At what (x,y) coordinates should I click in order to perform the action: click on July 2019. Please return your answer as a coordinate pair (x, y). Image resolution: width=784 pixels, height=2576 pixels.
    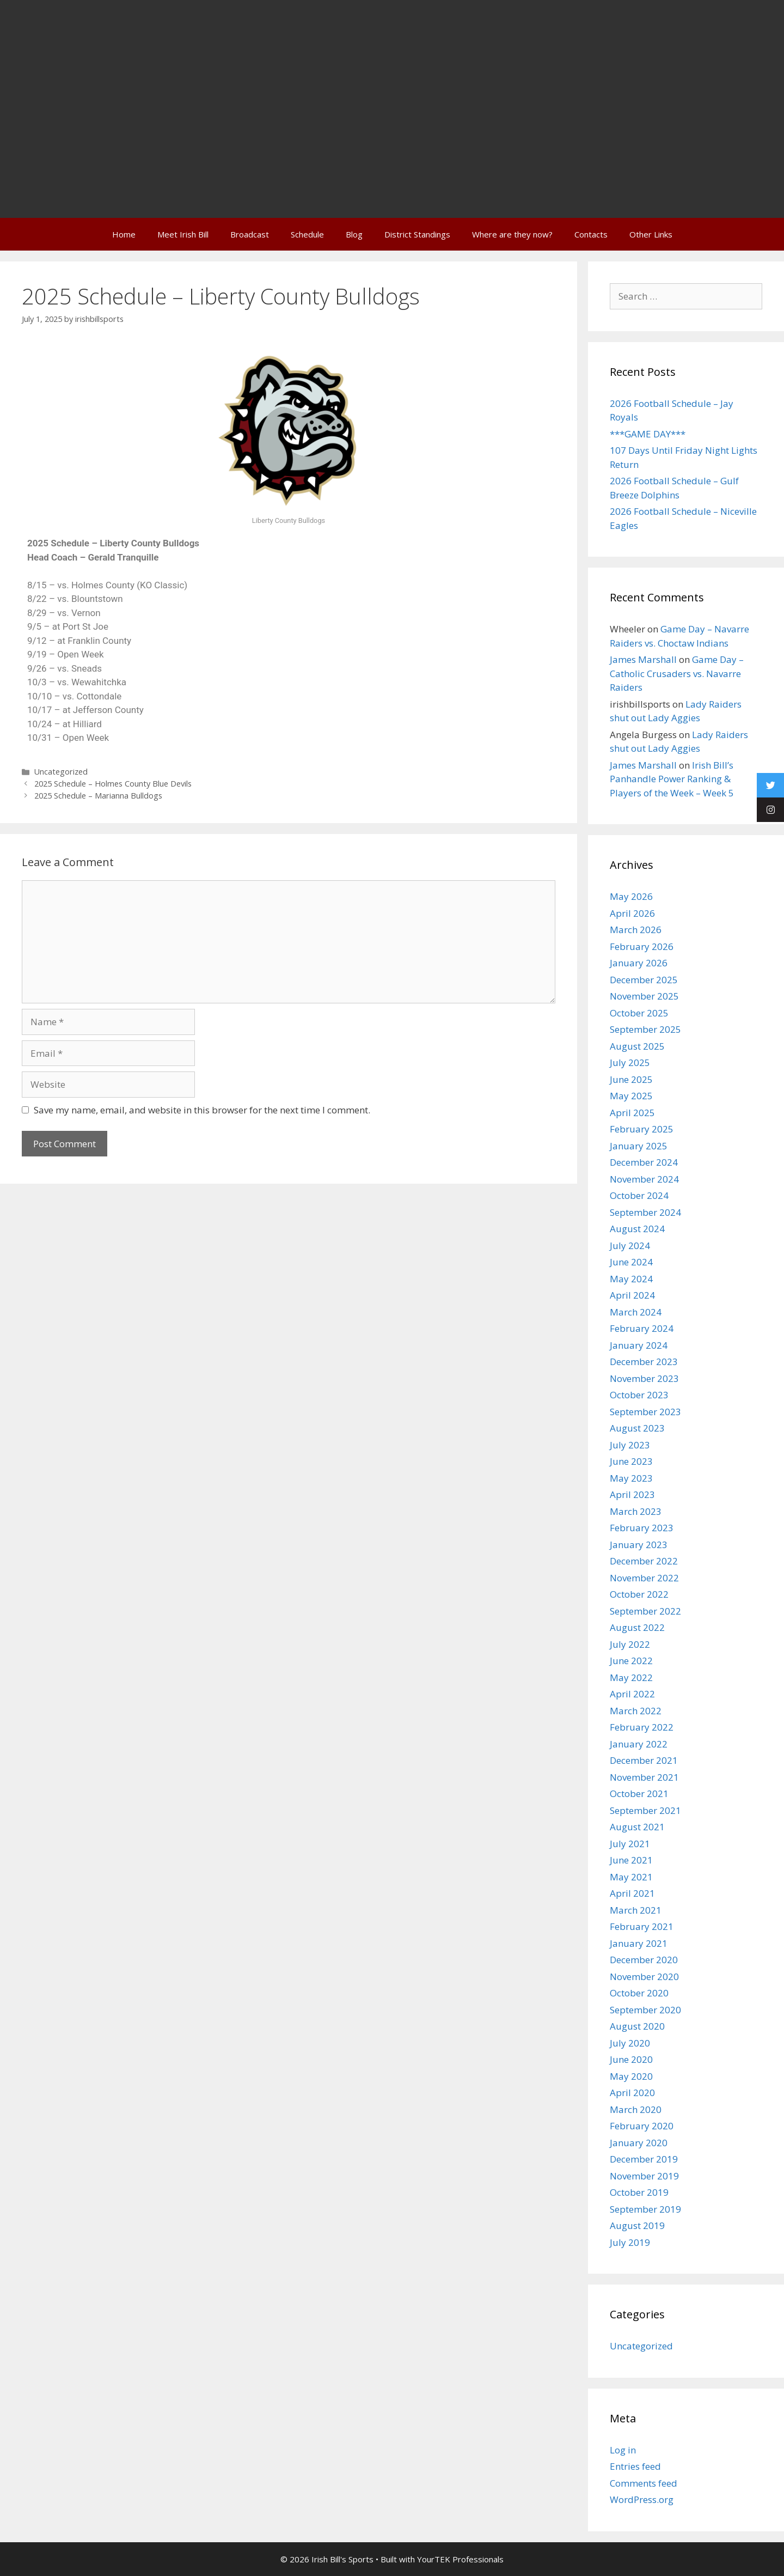
    Looking at the image, I should click on (630, 2242).